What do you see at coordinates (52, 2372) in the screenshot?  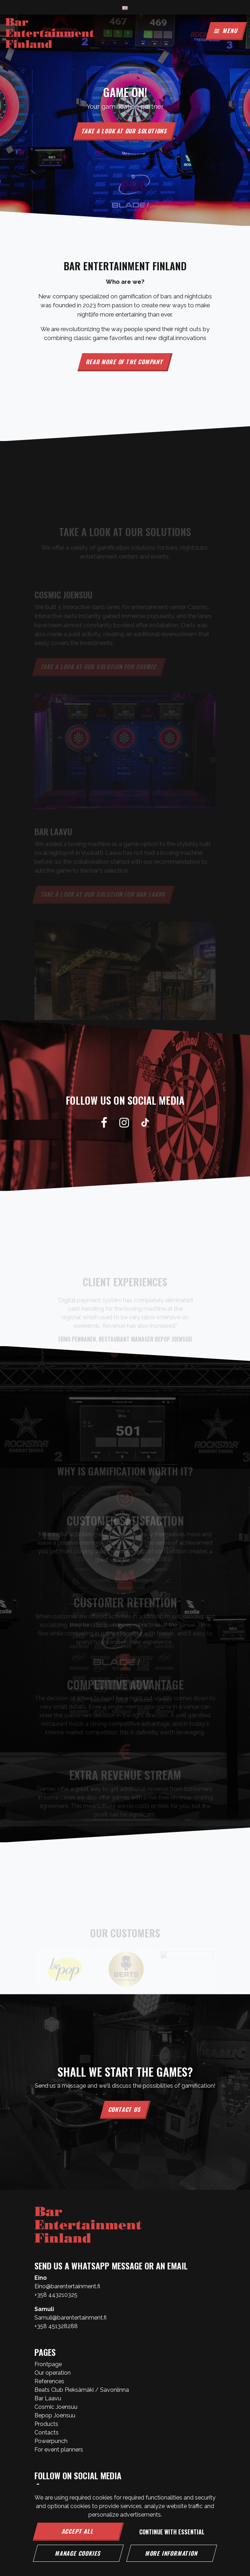 I see `Our operation` at bounding box center [52, 2372].